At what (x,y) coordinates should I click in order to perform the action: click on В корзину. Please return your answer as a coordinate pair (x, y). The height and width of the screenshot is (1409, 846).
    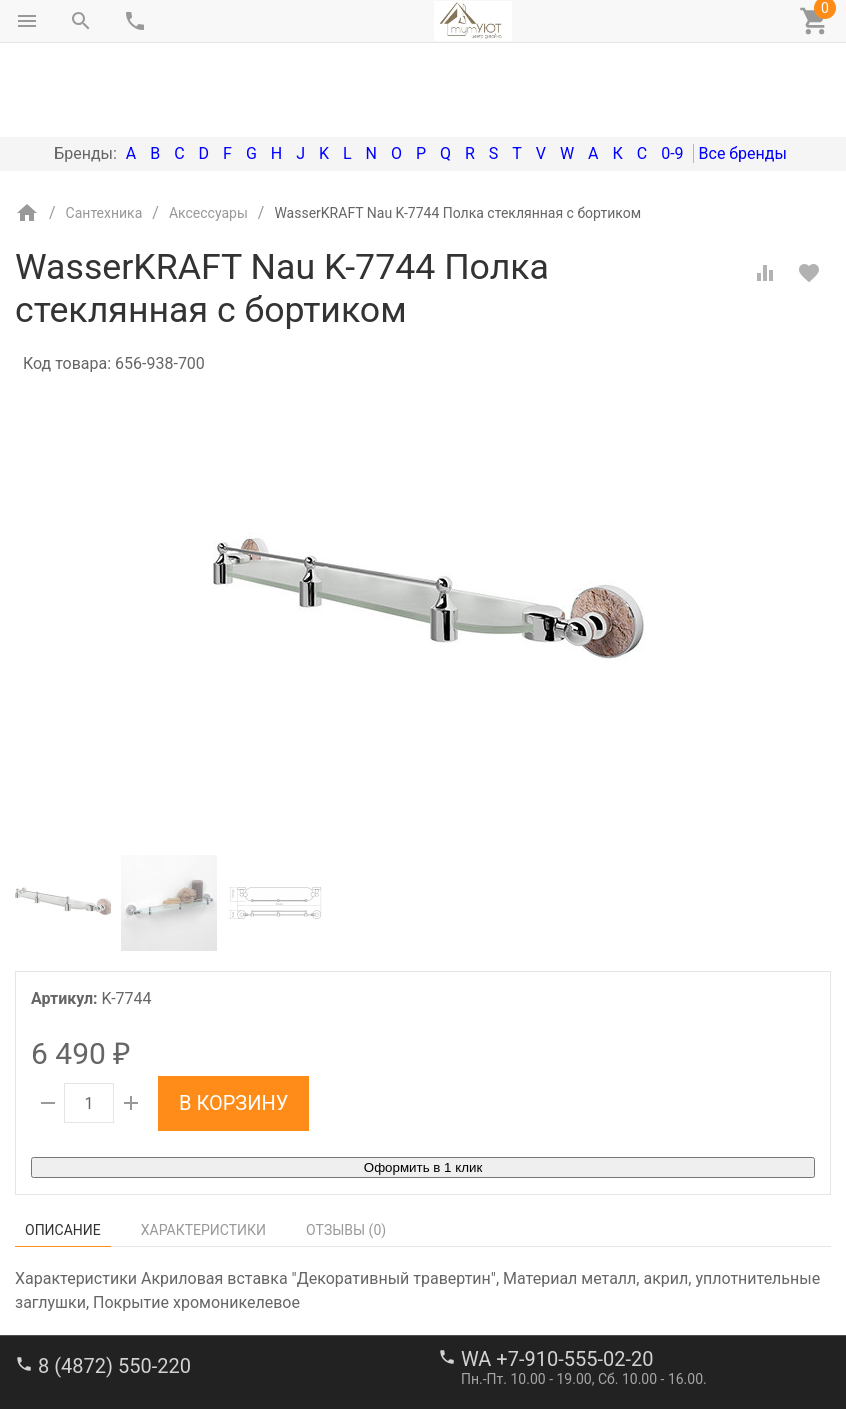
    Looking at the image, I should click on (233, 1019).